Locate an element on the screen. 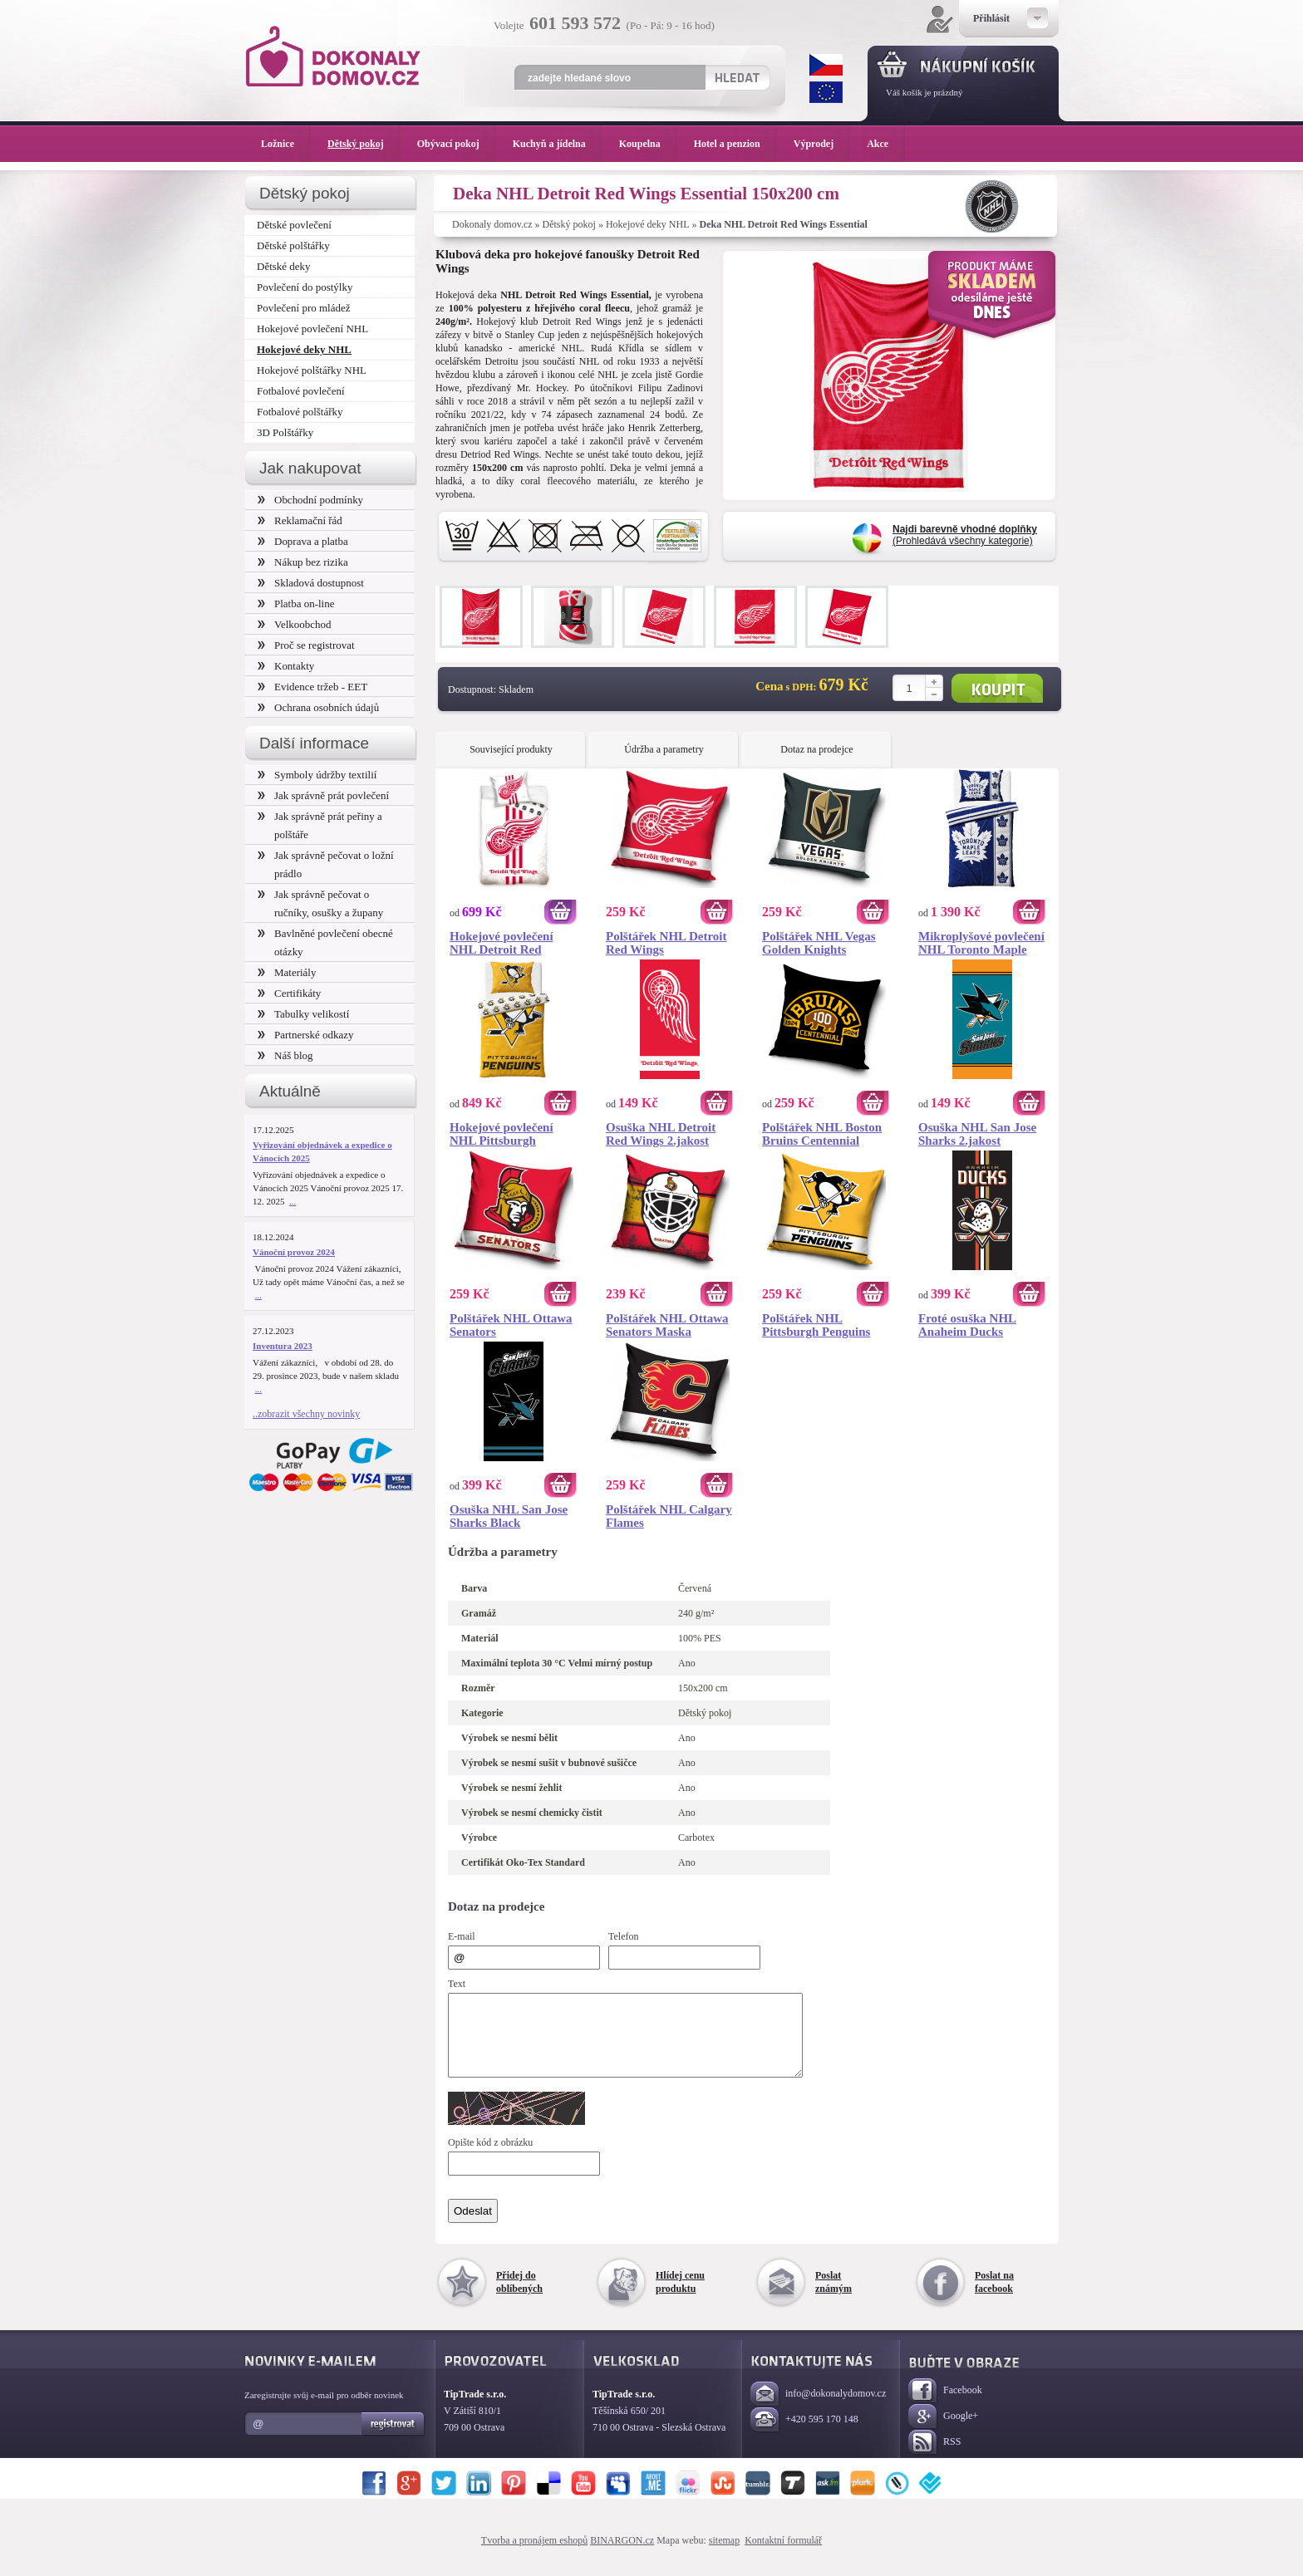  Osuška NHL Detroit Red Wings 2.jakost is located at coordinates (660, 1134).